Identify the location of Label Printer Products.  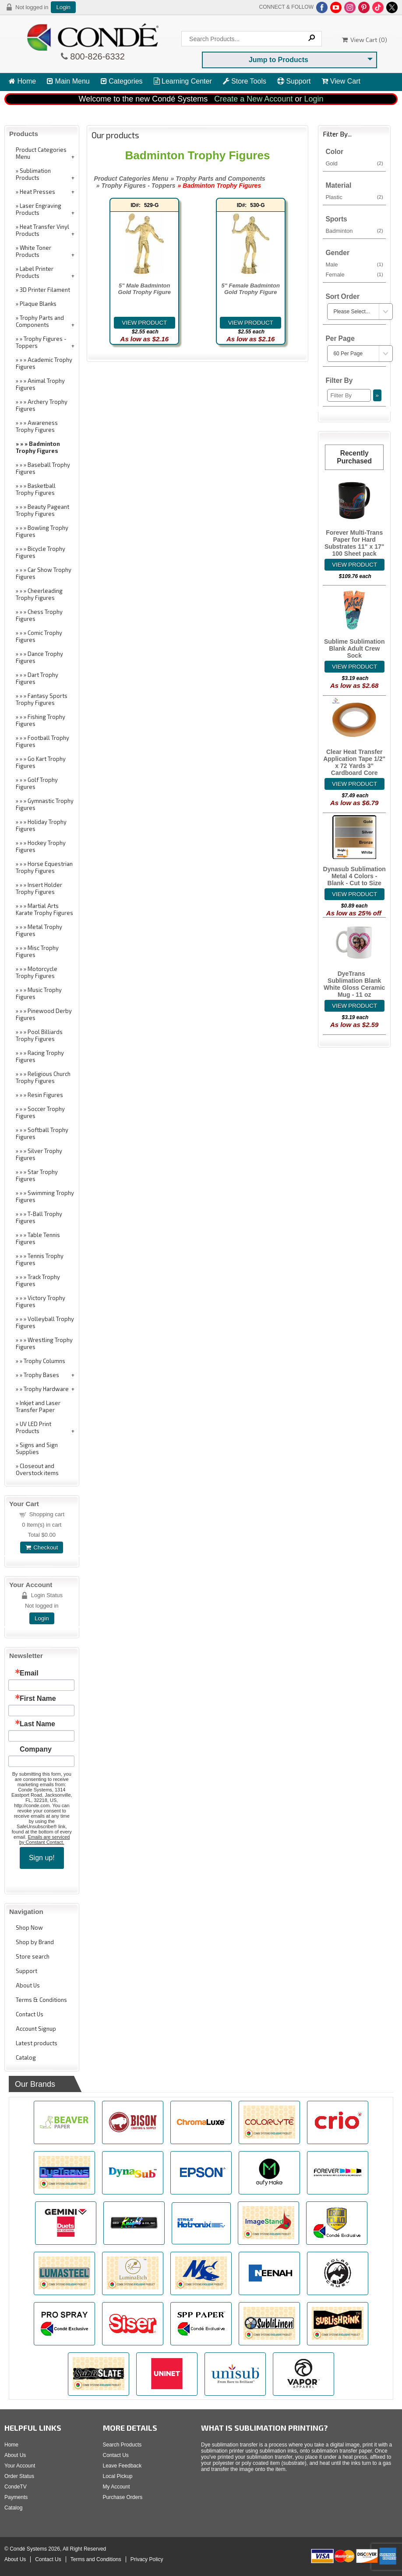
(34, 272).